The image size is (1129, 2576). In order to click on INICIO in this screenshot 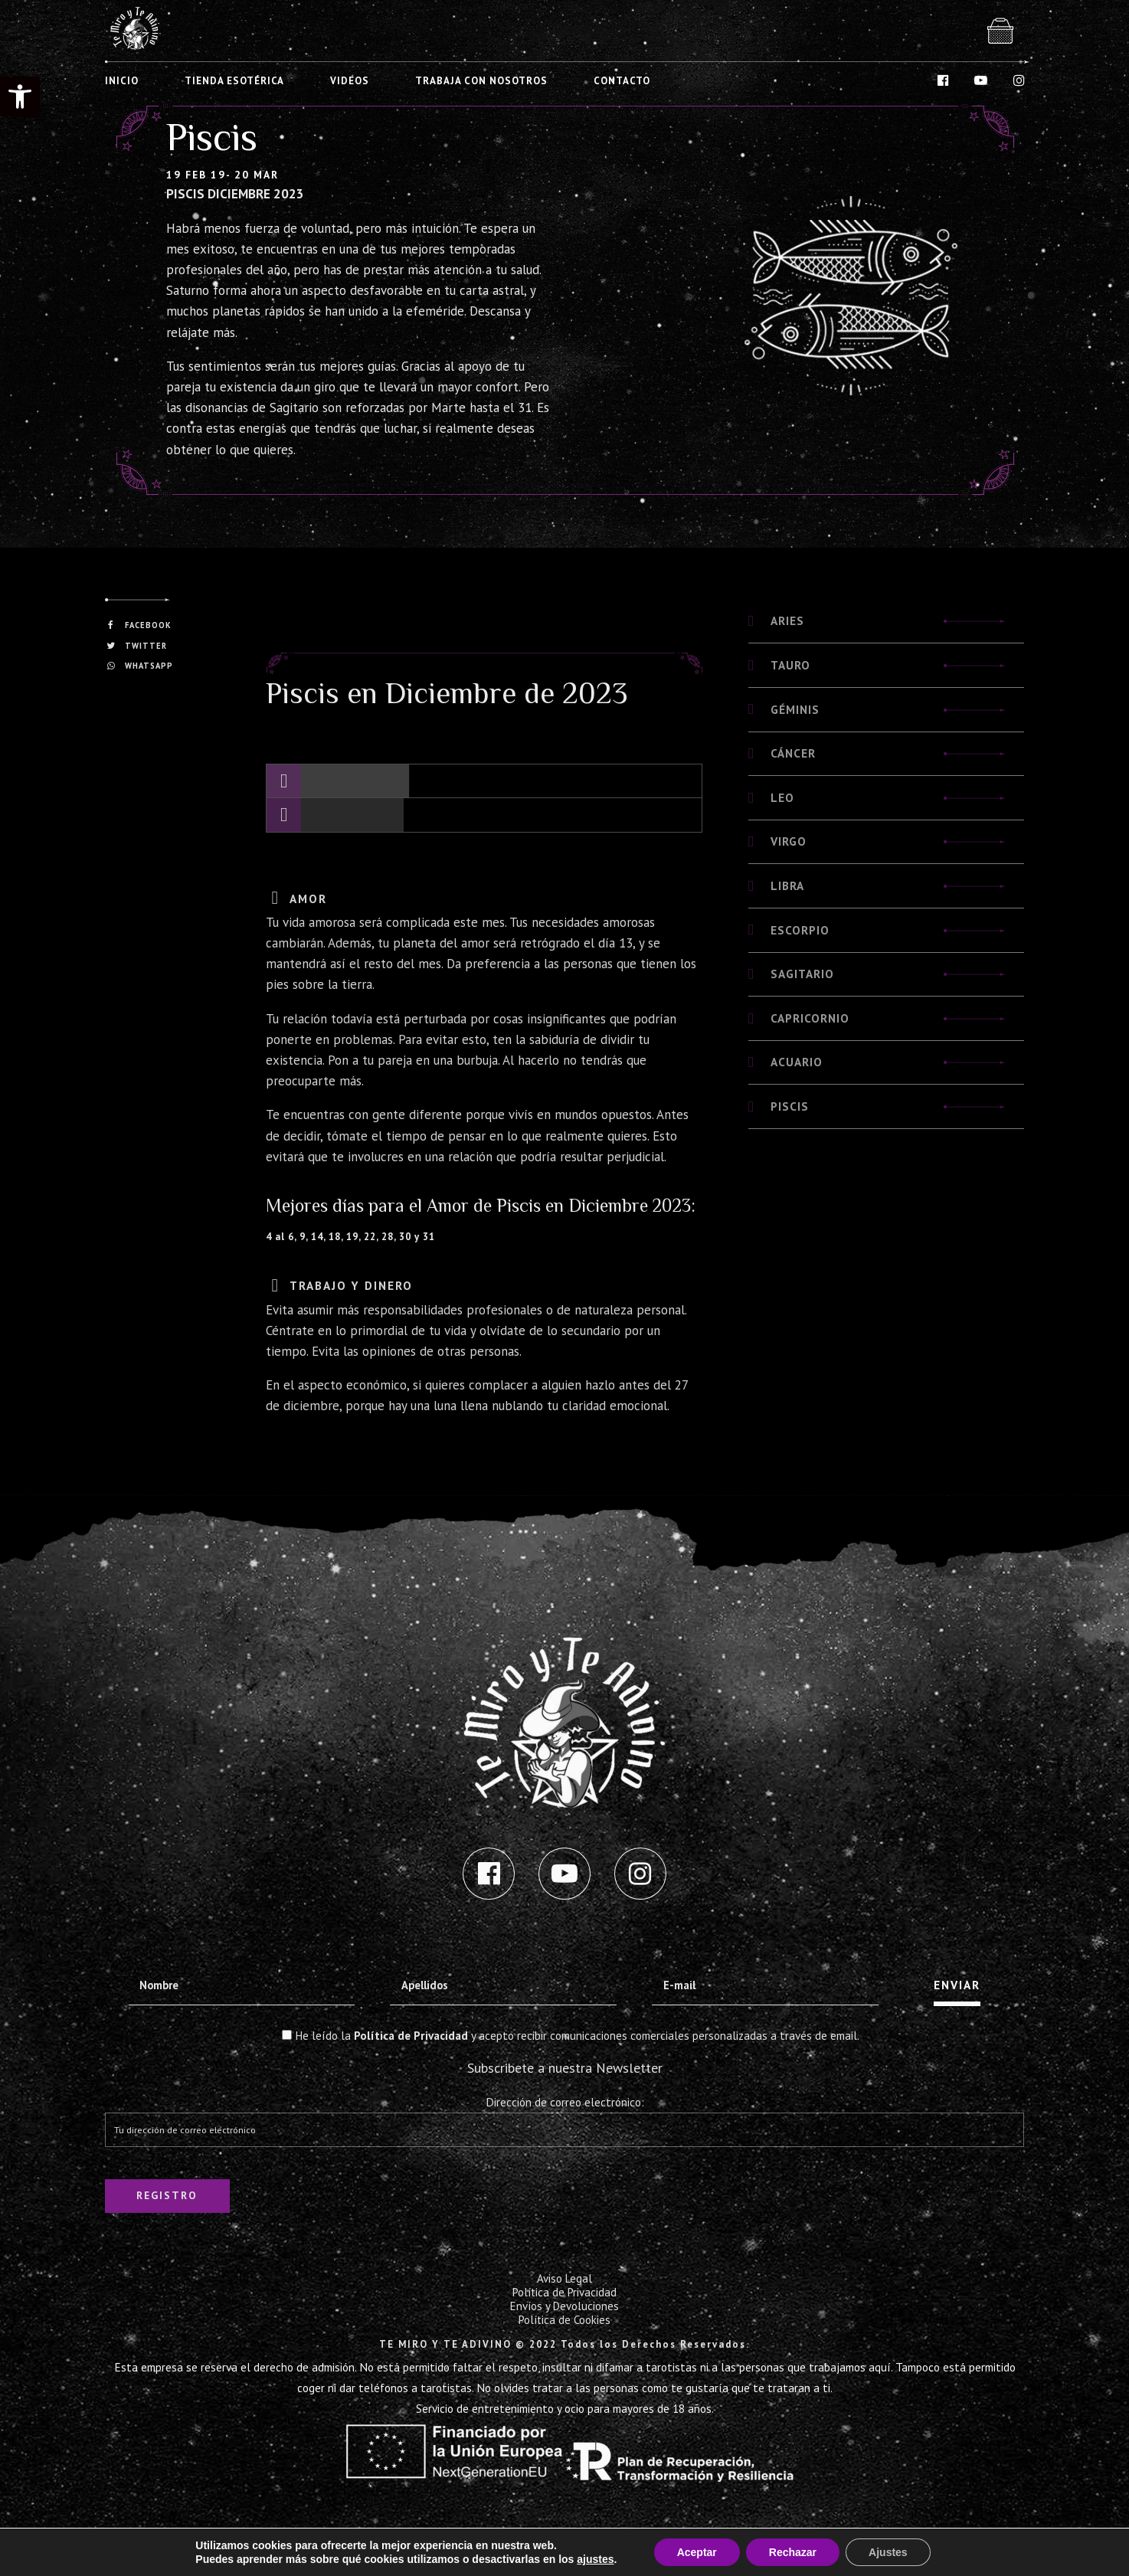, I will do `click(122, 80)`.